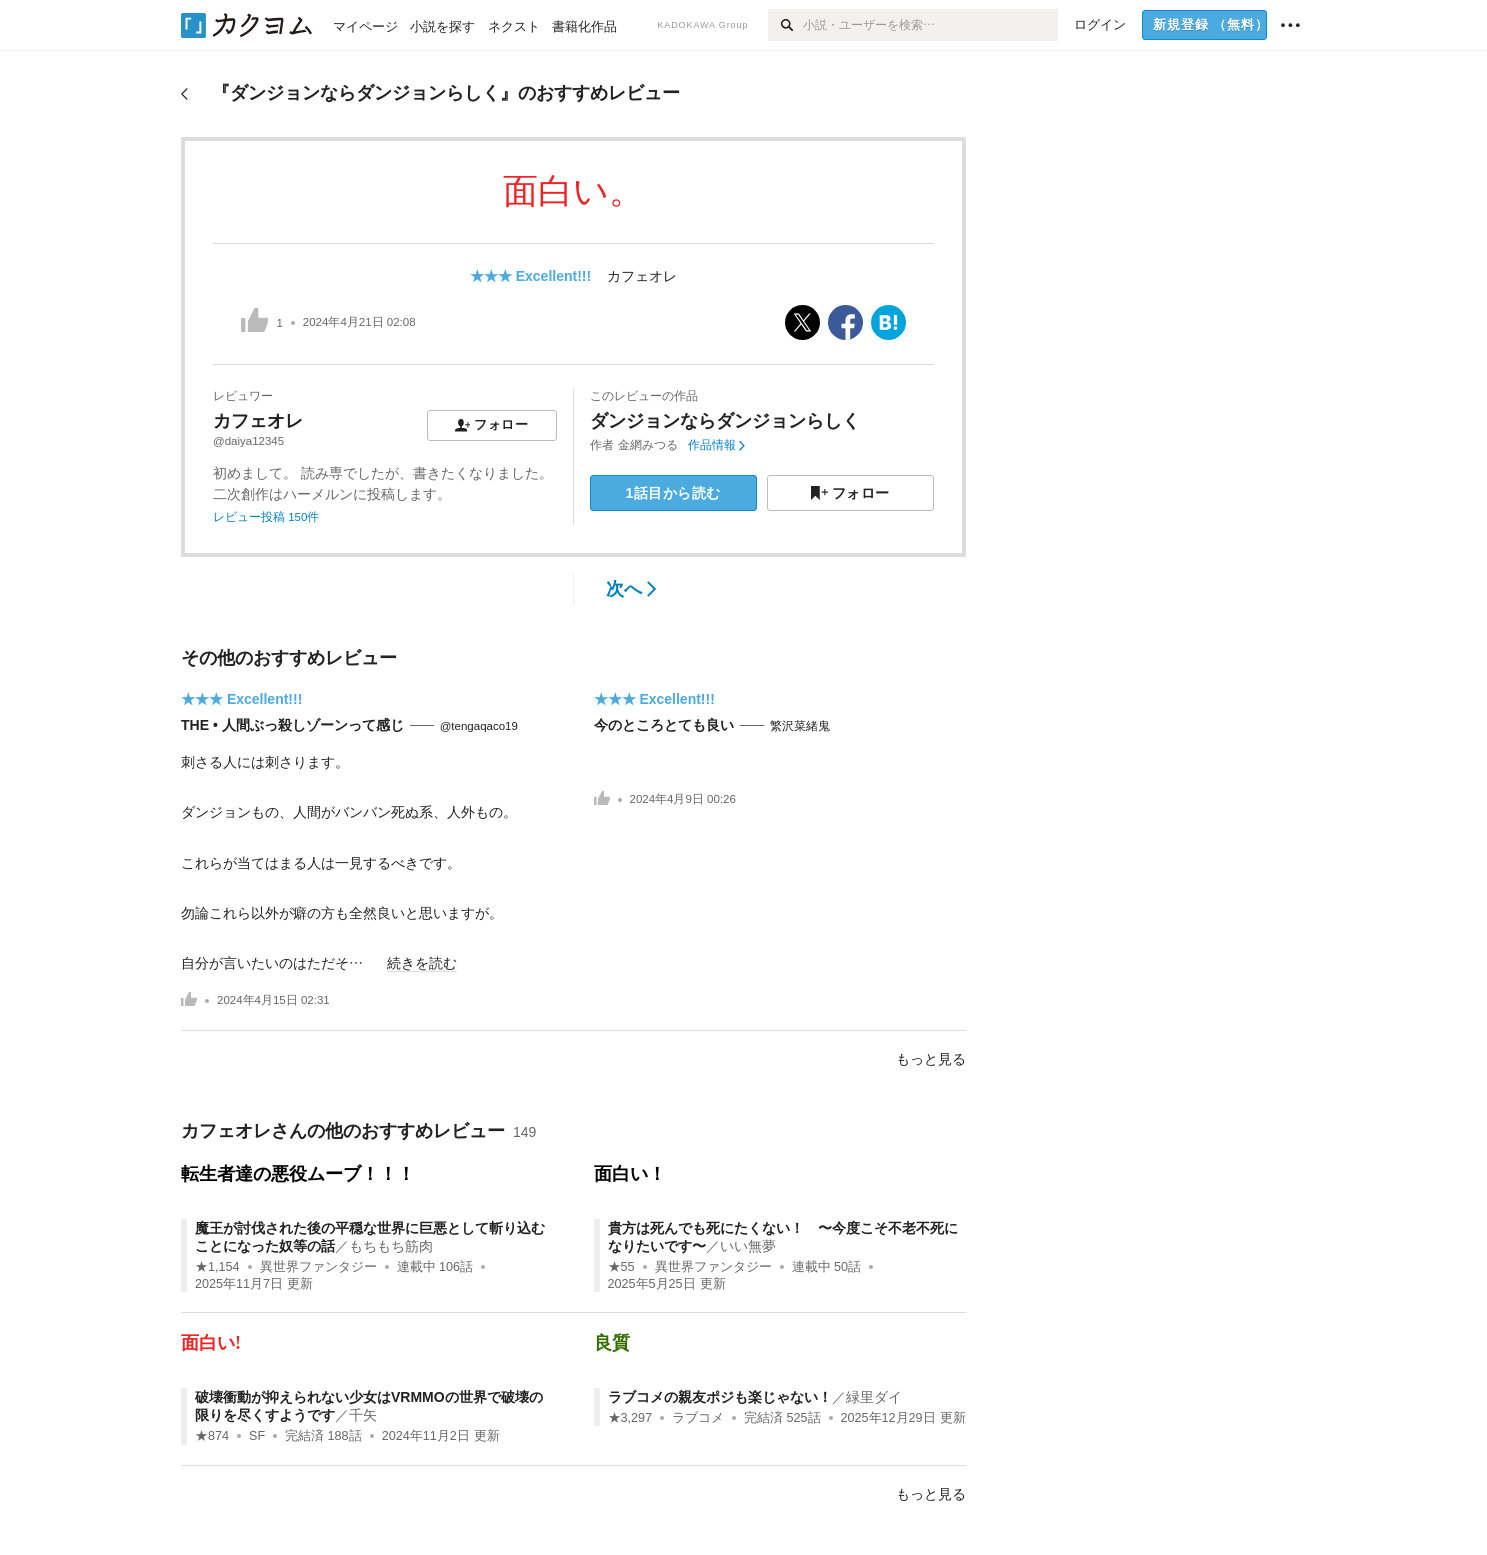 This screenshot has height=1555, width=1487. Describe the element at coordinates (725, 421) in the screenshot. I see `ダンジョンならダンジョンらしく` at that location.